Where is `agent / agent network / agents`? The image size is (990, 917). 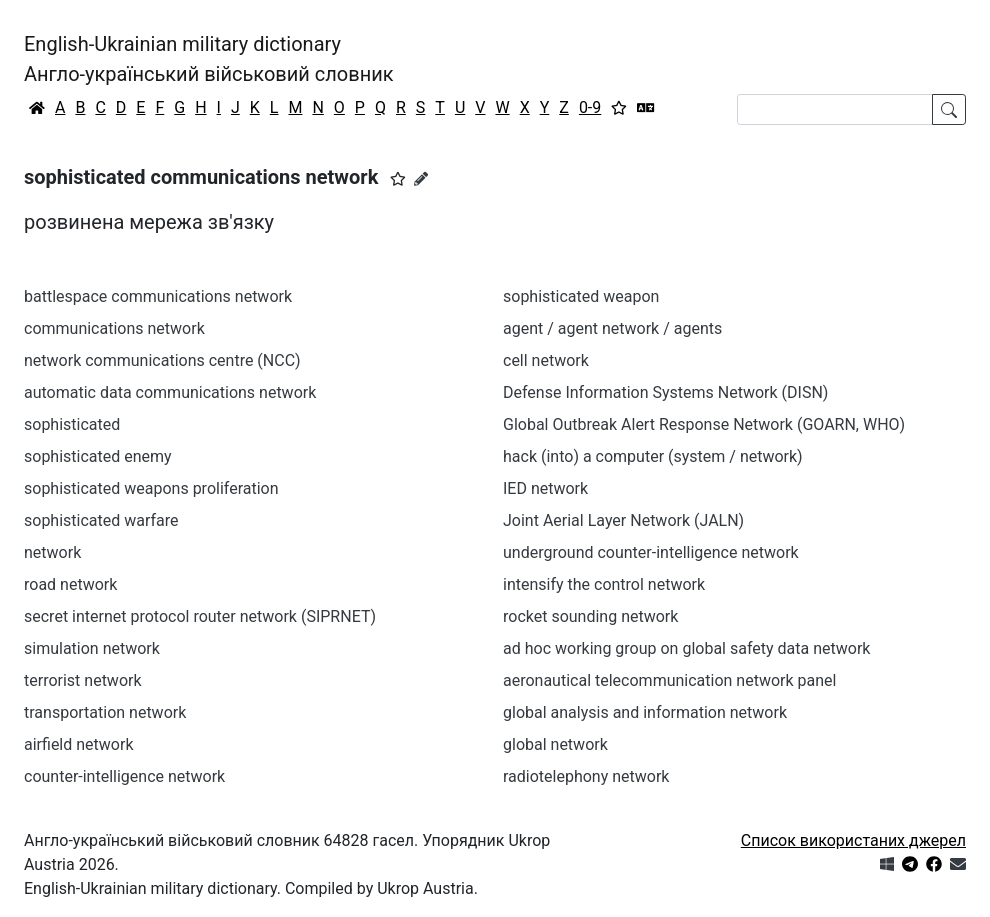 agent / agent network / agents is located at coordinates (612, 328).